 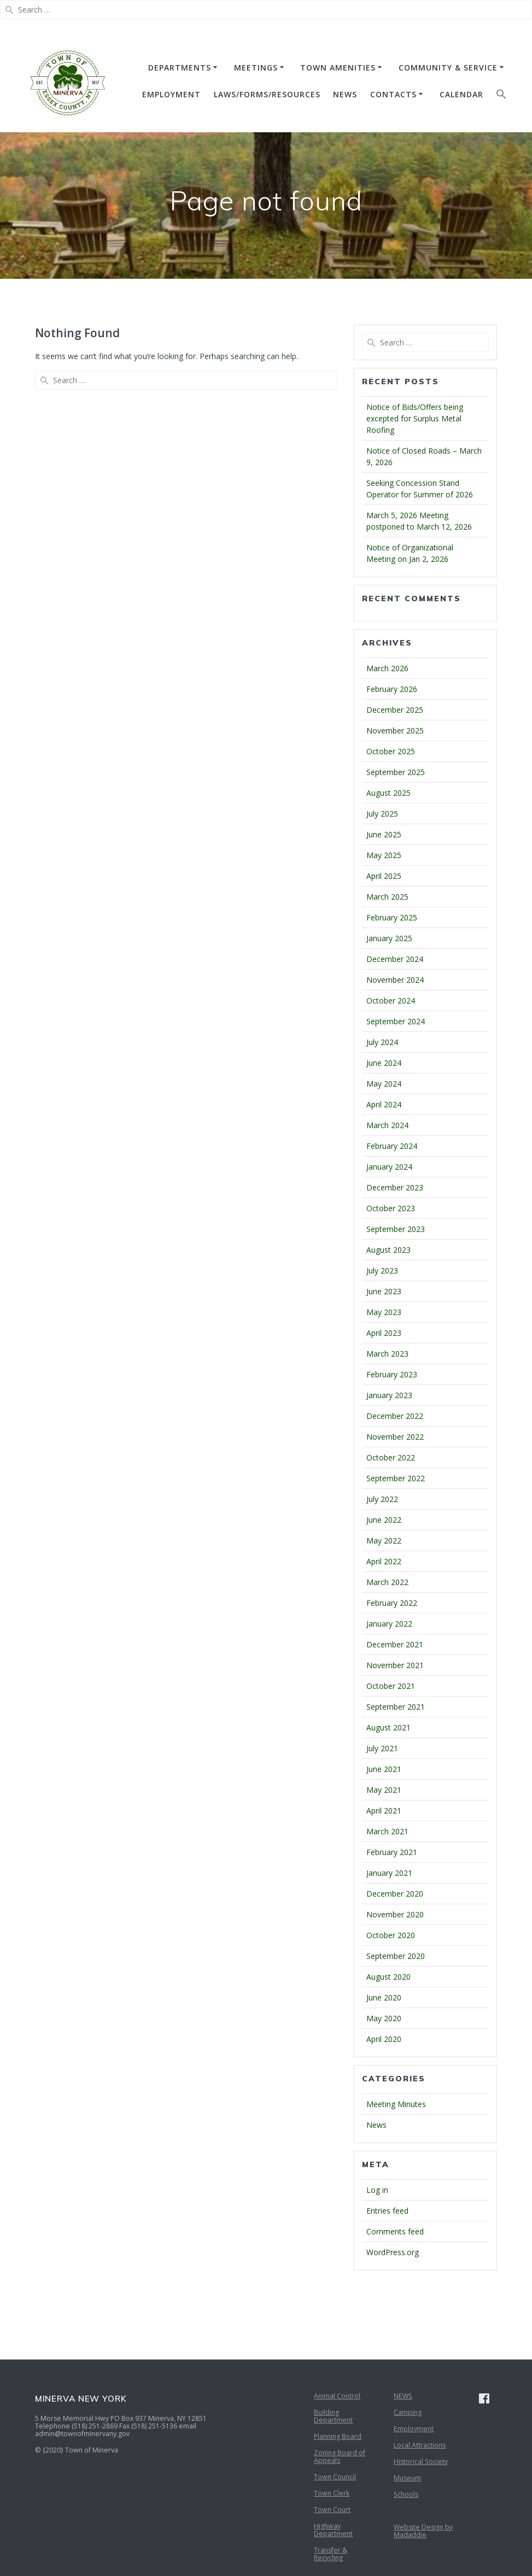 I want to click on June 2021, so click(x=383, y=1769).